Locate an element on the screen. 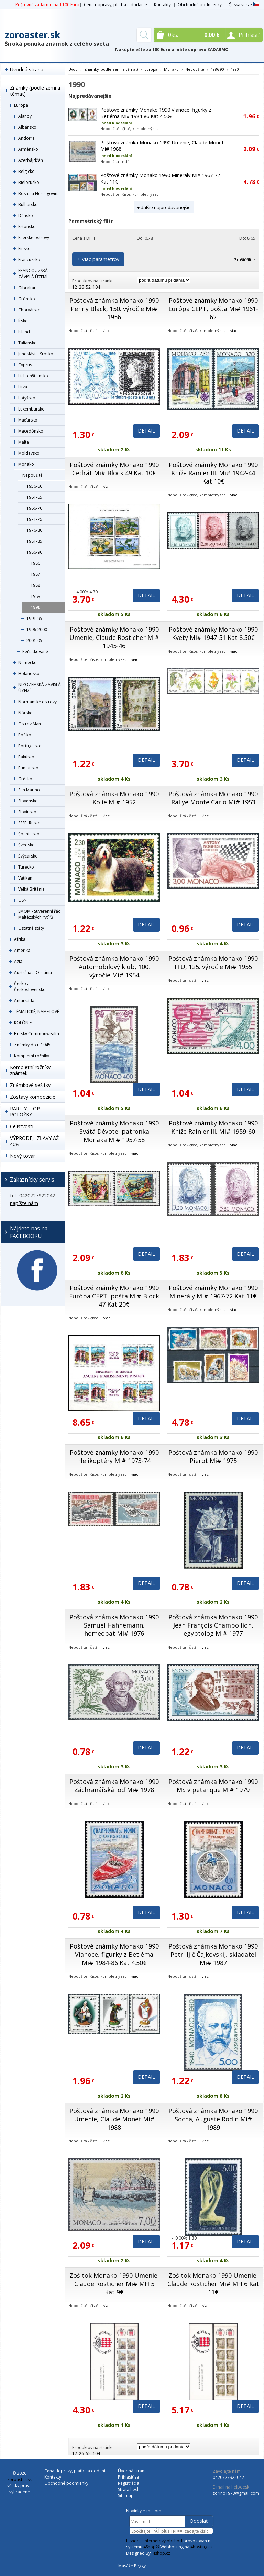  Známky (podle zemí a témat) is located at coordinates (35, 90).